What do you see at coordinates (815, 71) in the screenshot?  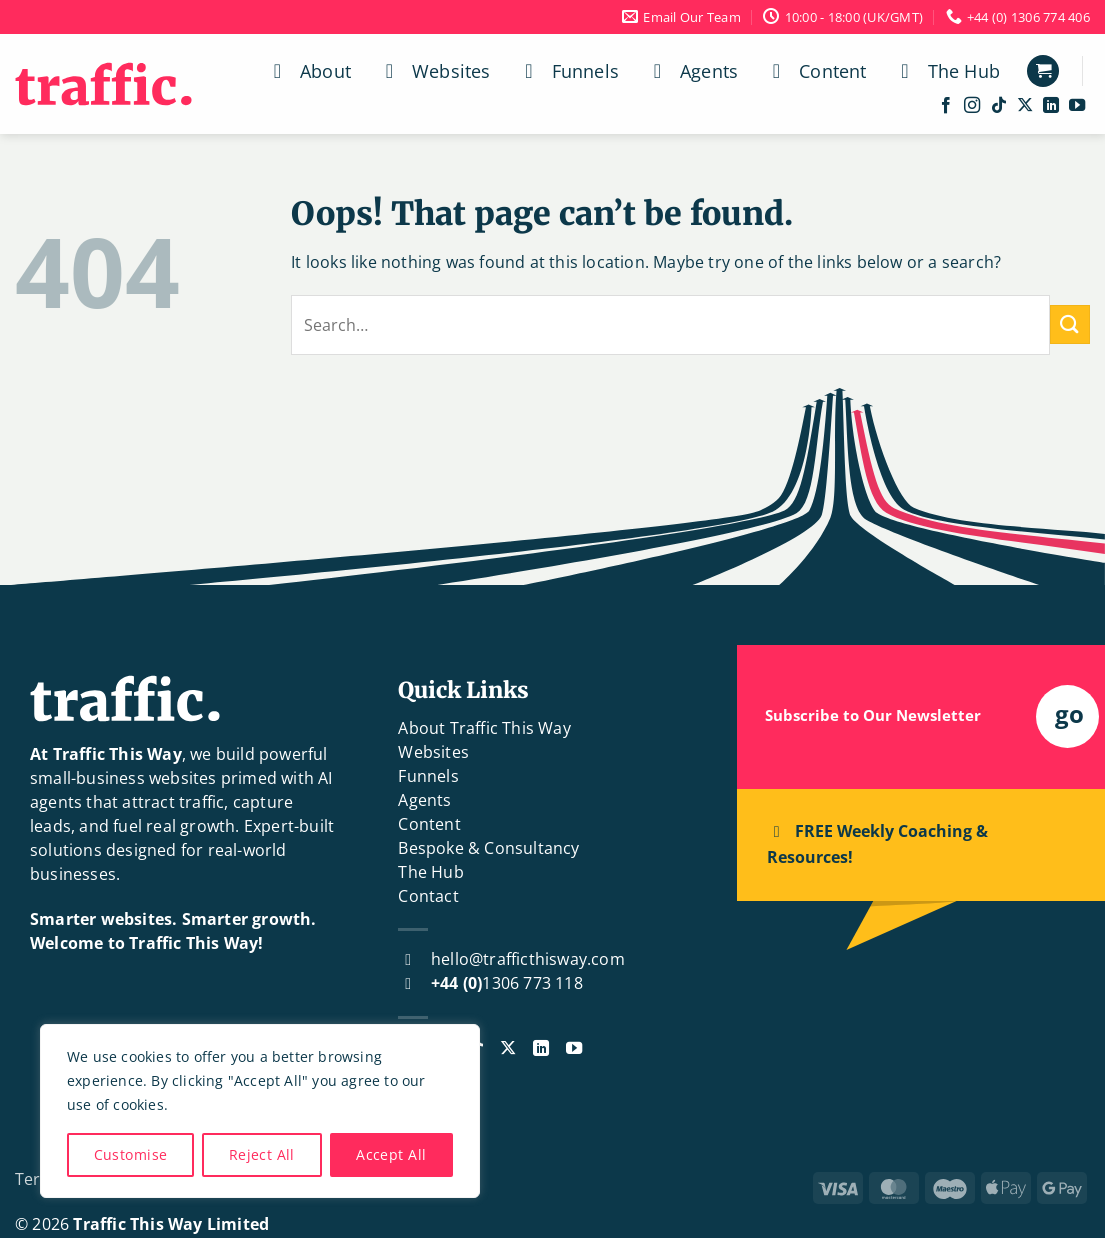 I see `Content` at bounding box center [815, 71].